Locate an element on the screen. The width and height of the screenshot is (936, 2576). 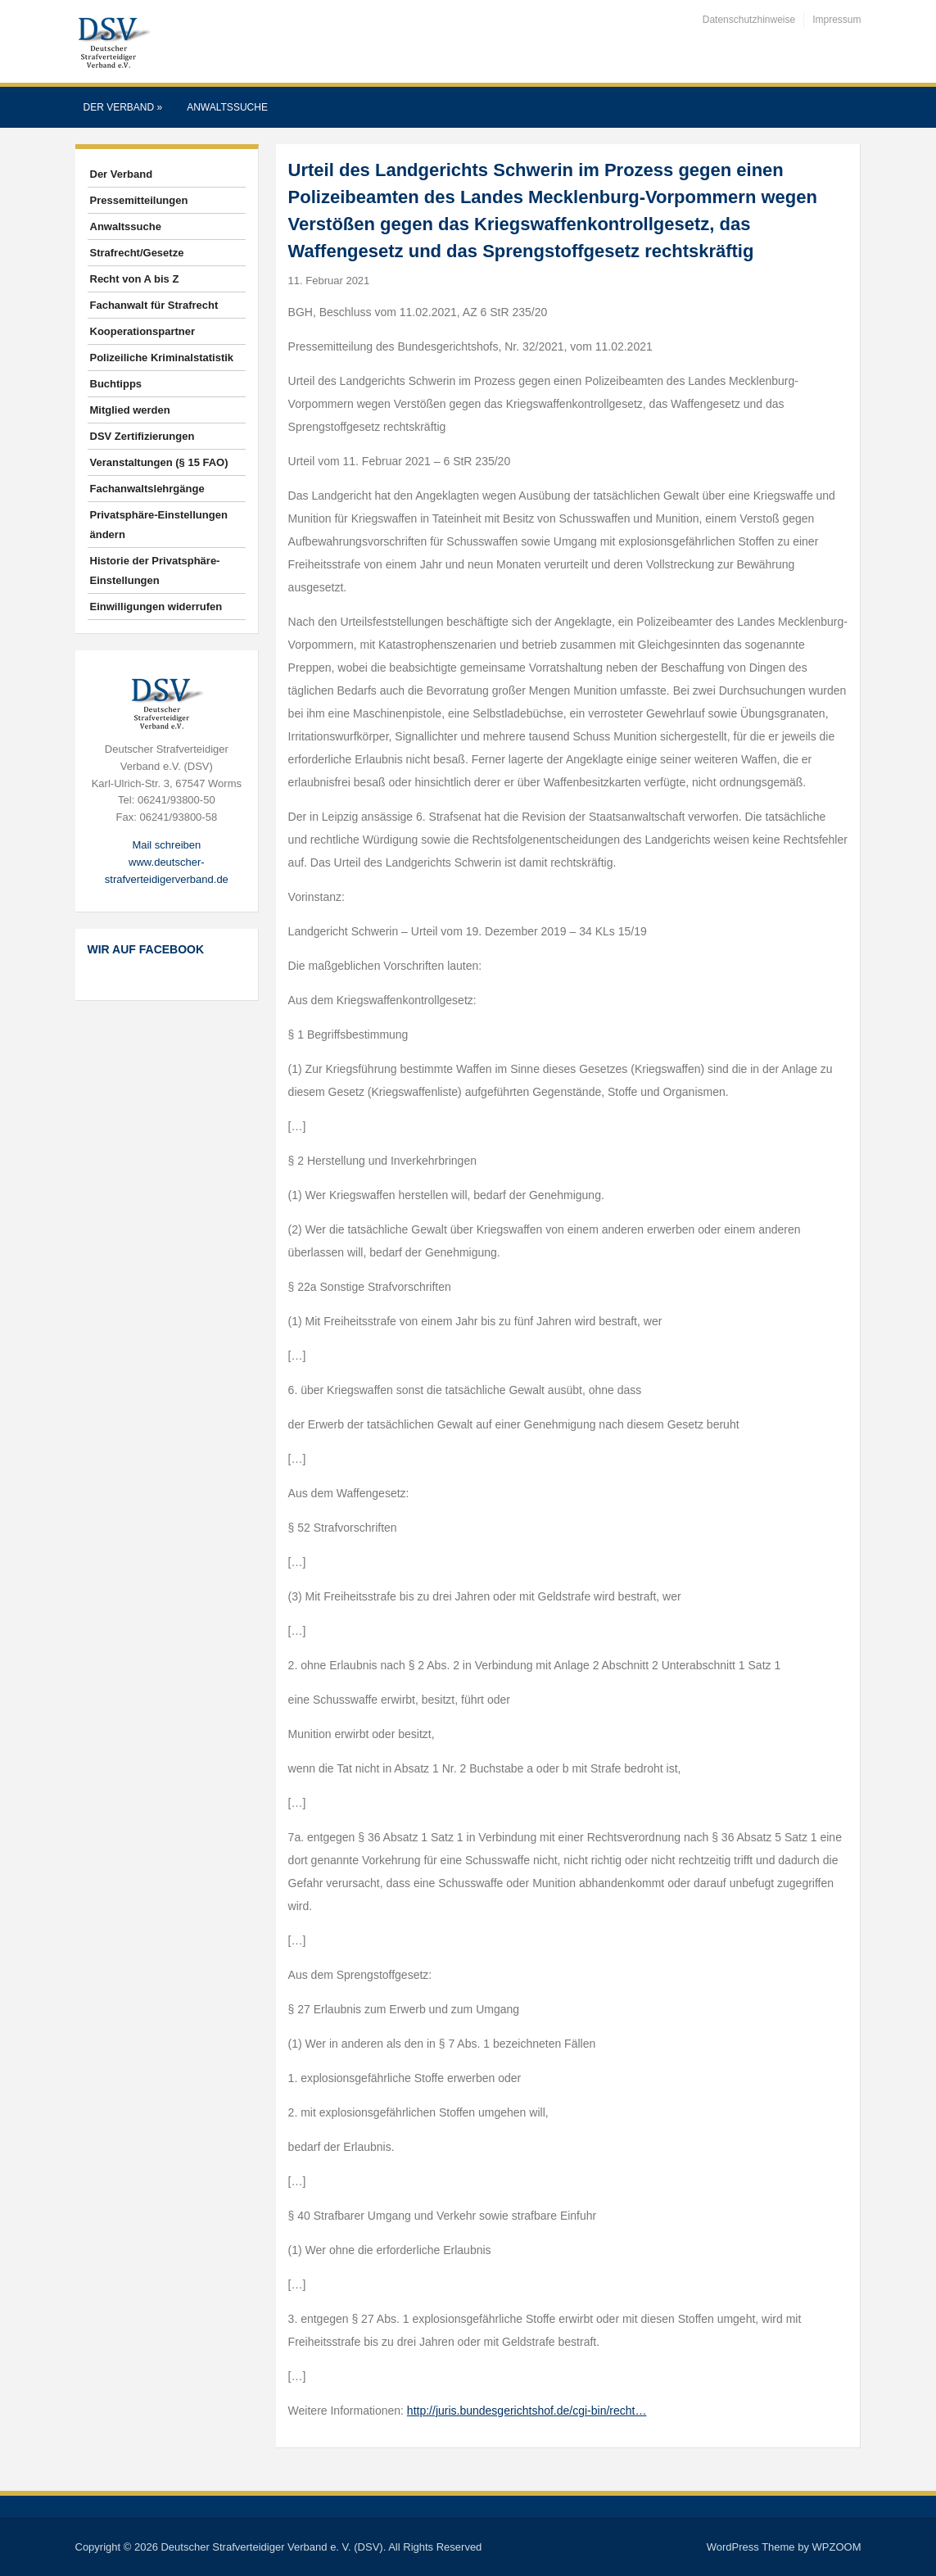
Impressum is located at coordinates (836, 19).